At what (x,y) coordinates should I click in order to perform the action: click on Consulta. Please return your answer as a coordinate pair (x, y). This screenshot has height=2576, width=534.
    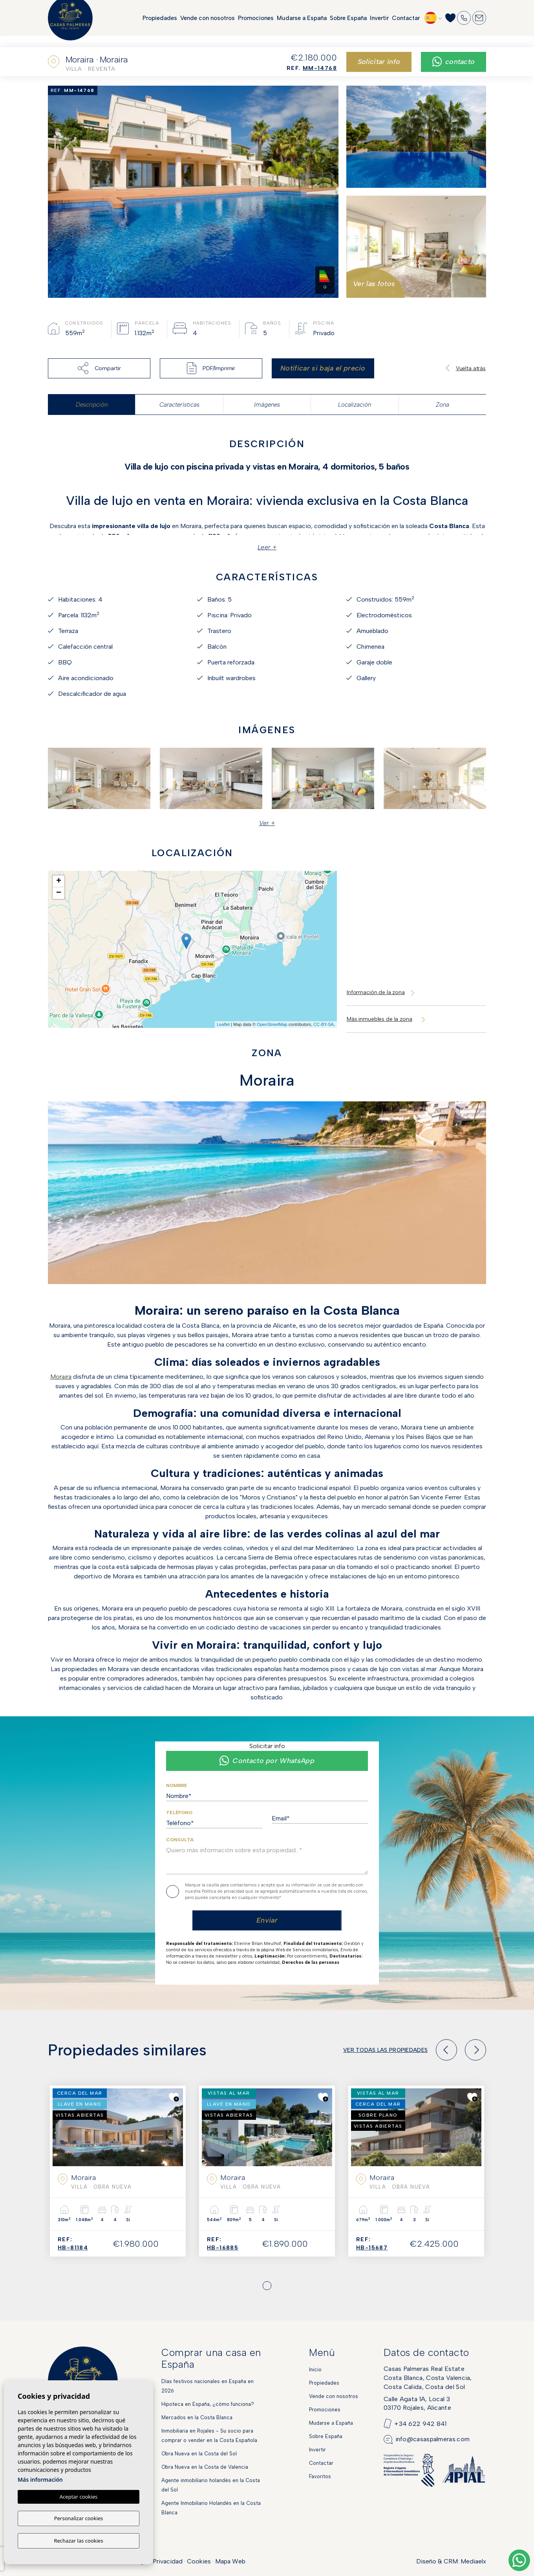
    Looking at the image, I should click on (180, 1839).